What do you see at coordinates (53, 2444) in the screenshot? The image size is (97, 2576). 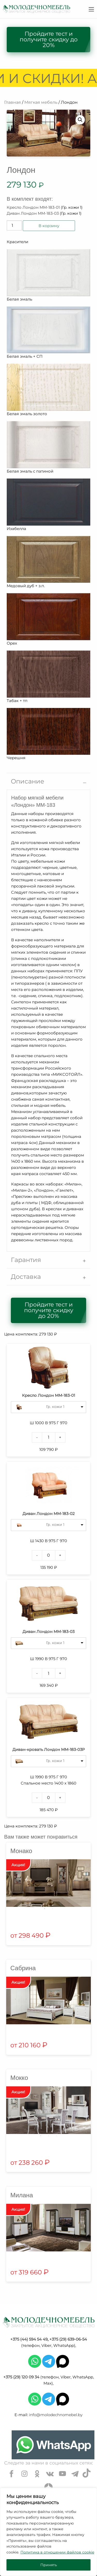 I see `[Chat on WhatsApp]` at bounding box center [53, 2444].